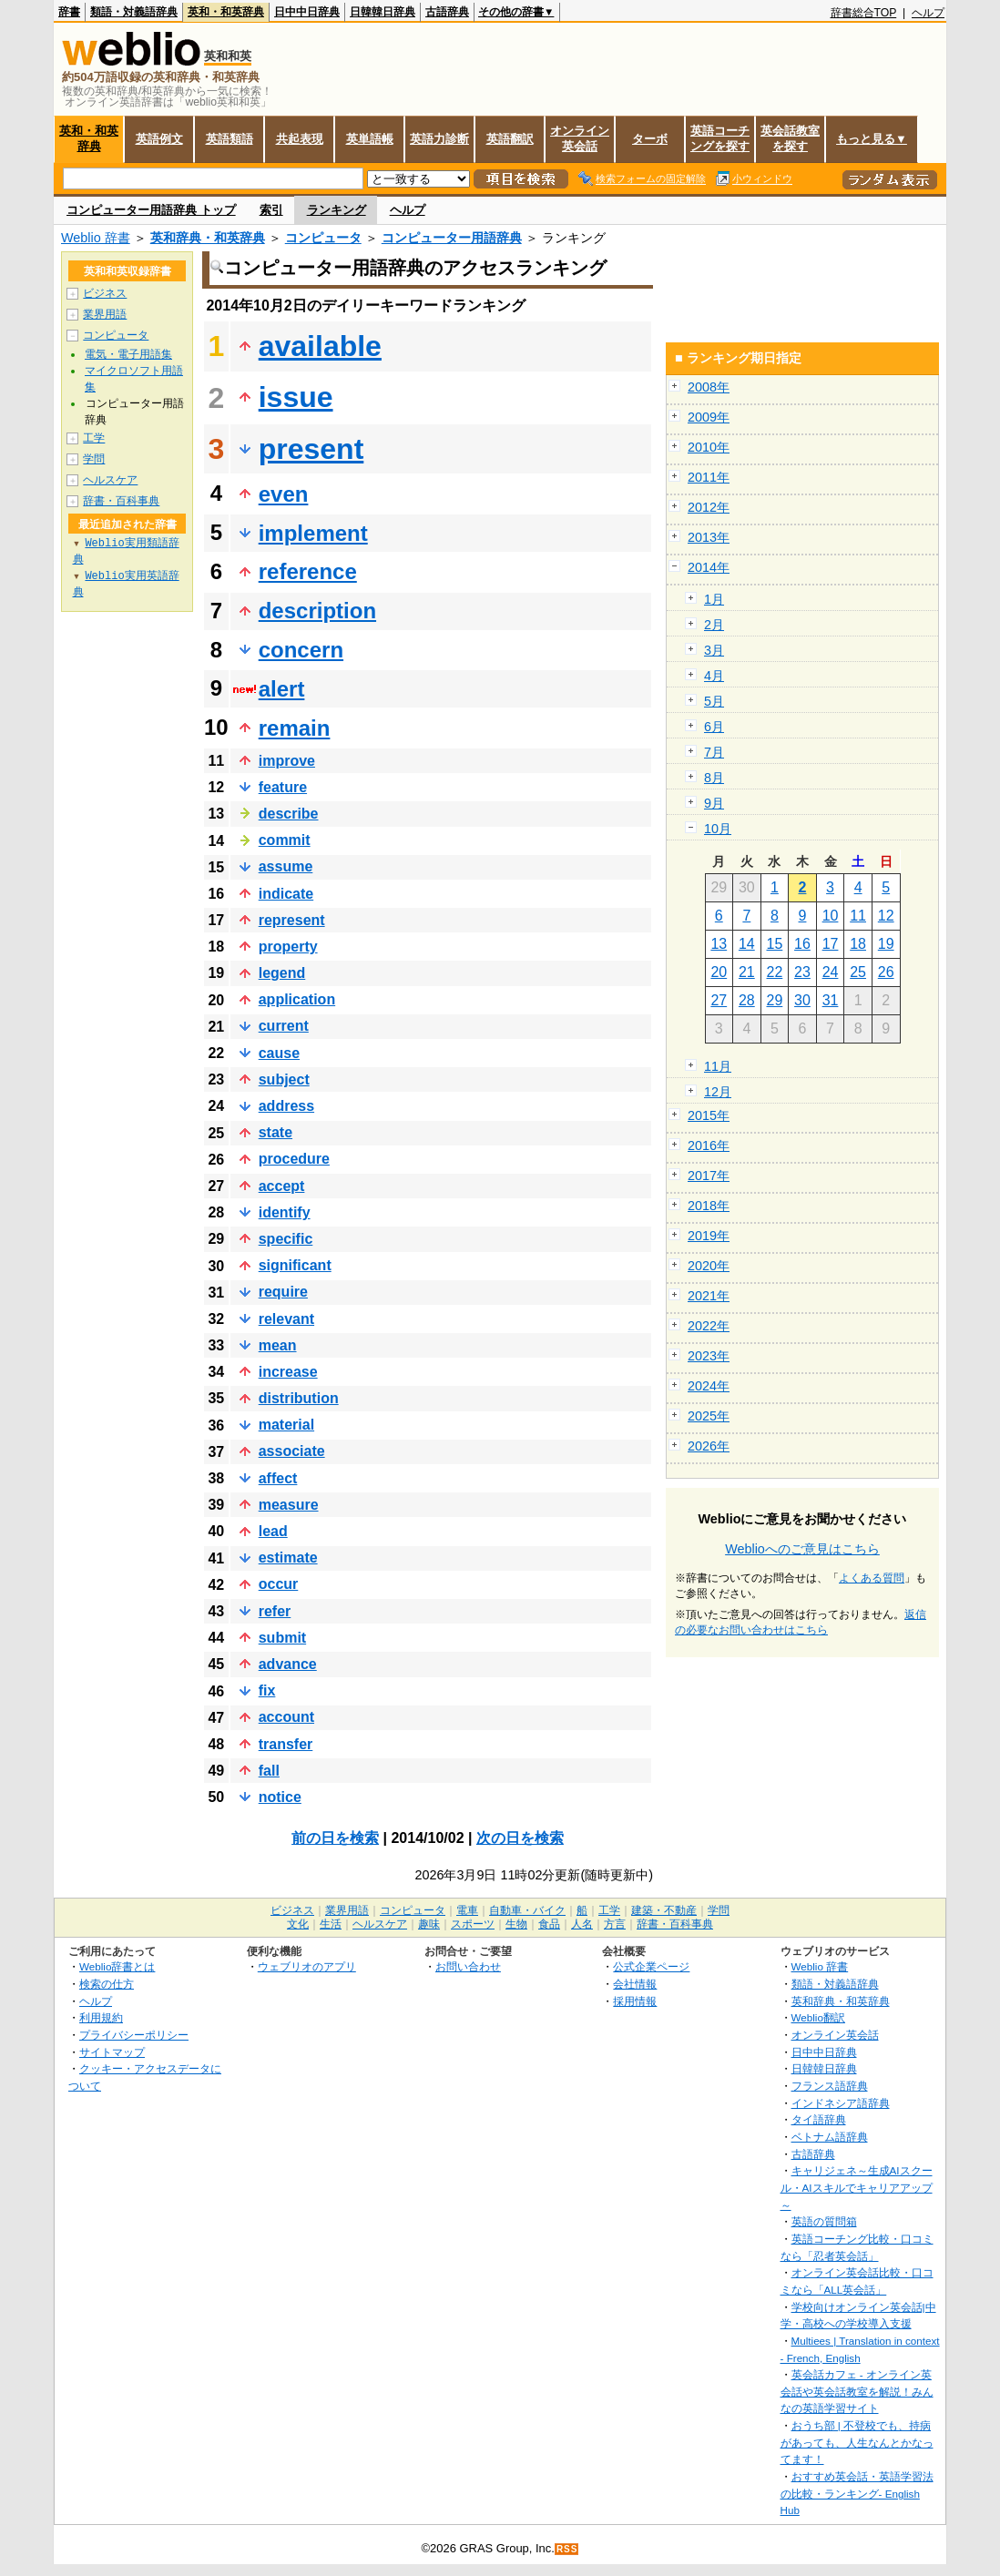  What do you see at coordinates (709, 1145) in the screenshot?
I see `2016年` at bounding box center [709, 1145].